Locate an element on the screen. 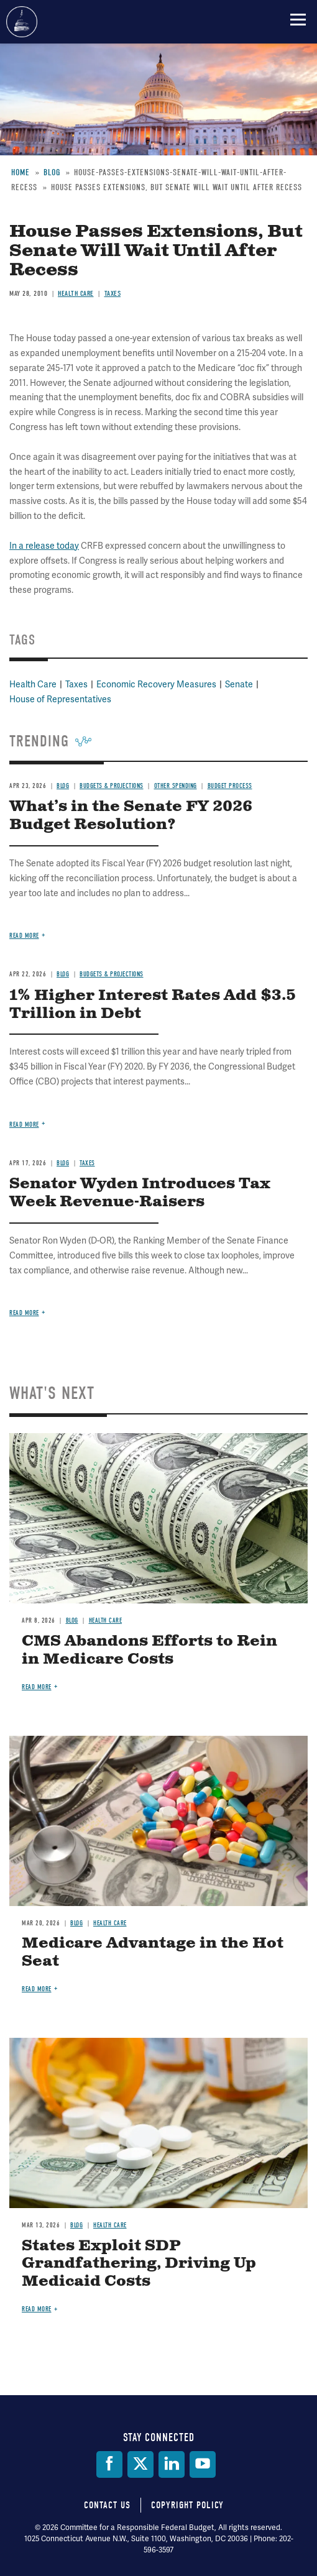 The height and width of the screenshot is (2576, 317). [Facebook] is located at coordinates (109, 2464).